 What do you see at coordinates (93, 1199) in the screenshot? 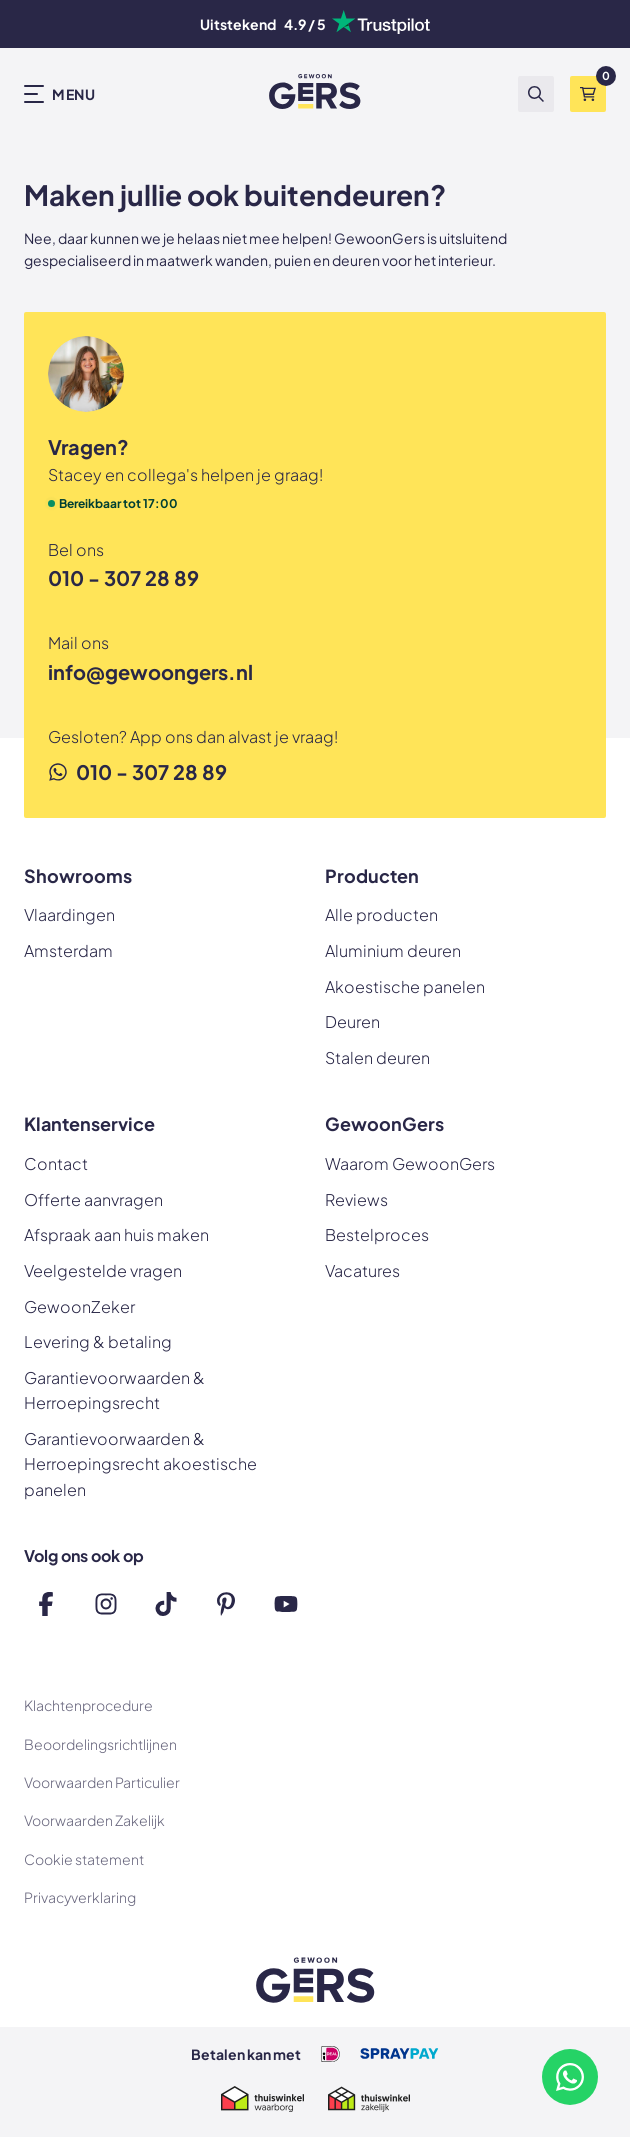
I see `Offerte aanvragen` at bounding box center [93, 1199].